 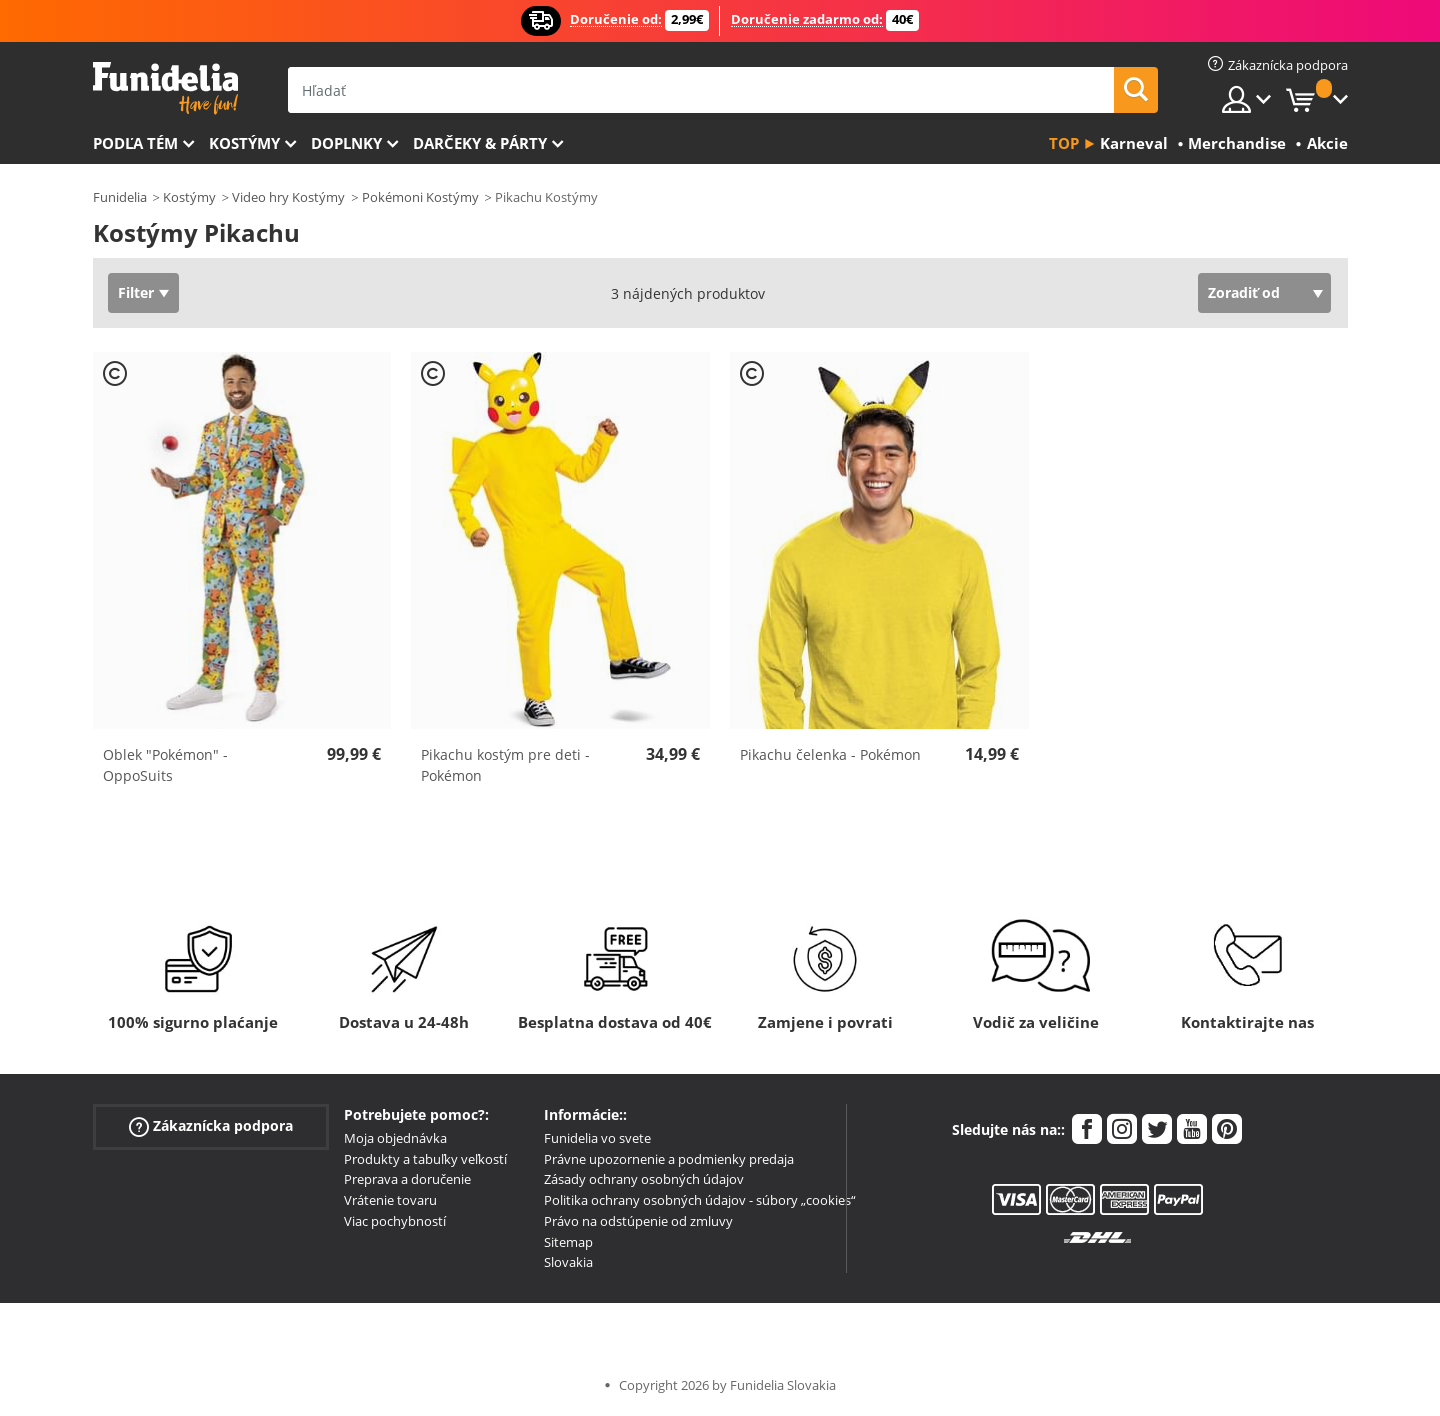 I want to click on Moja objednávka, so click(x=395, y=1138).